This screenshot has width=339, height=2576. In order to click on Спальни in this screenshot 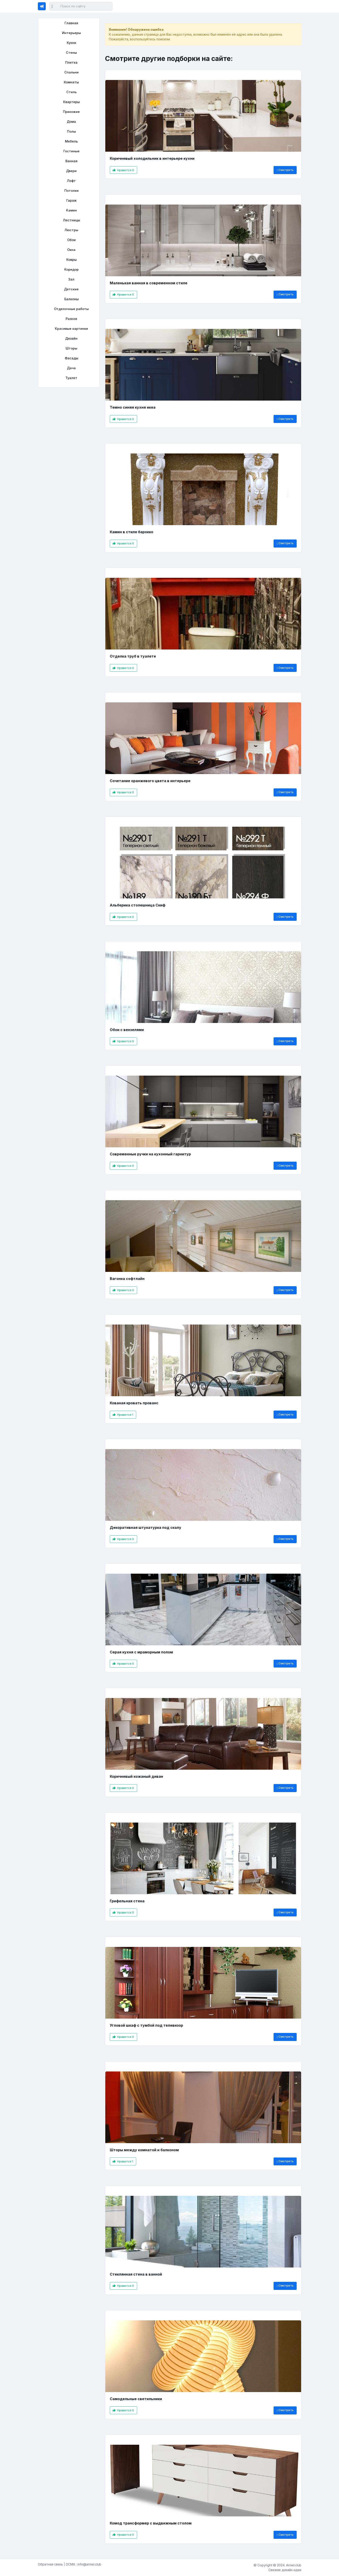, I will do `click(71, 72)`.